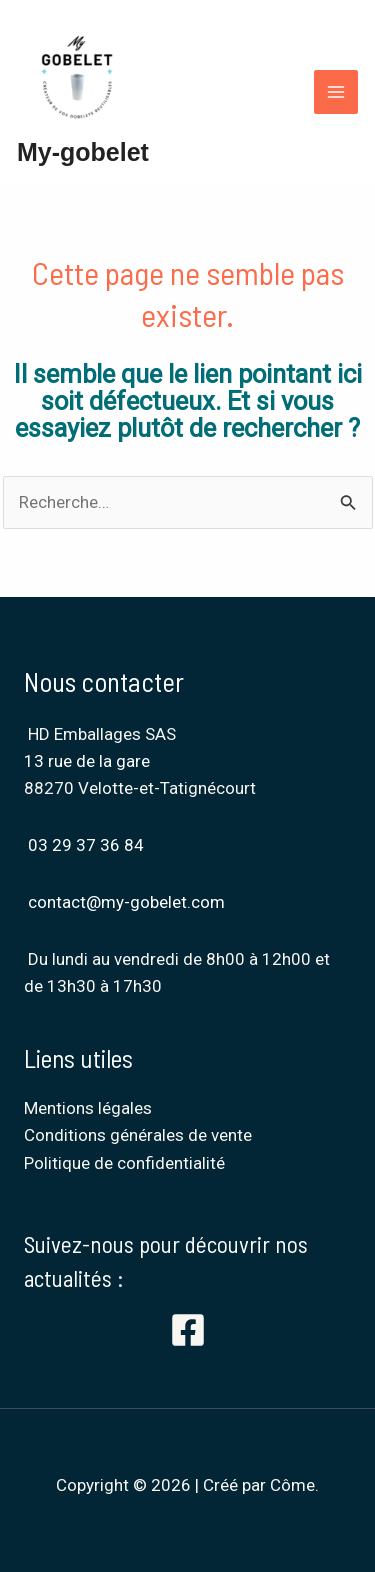 This screenshot has height=1572, width=375. Describe the element at coordinates (188, 1330) in the screenshot. I see `[Facebook]` at that location.